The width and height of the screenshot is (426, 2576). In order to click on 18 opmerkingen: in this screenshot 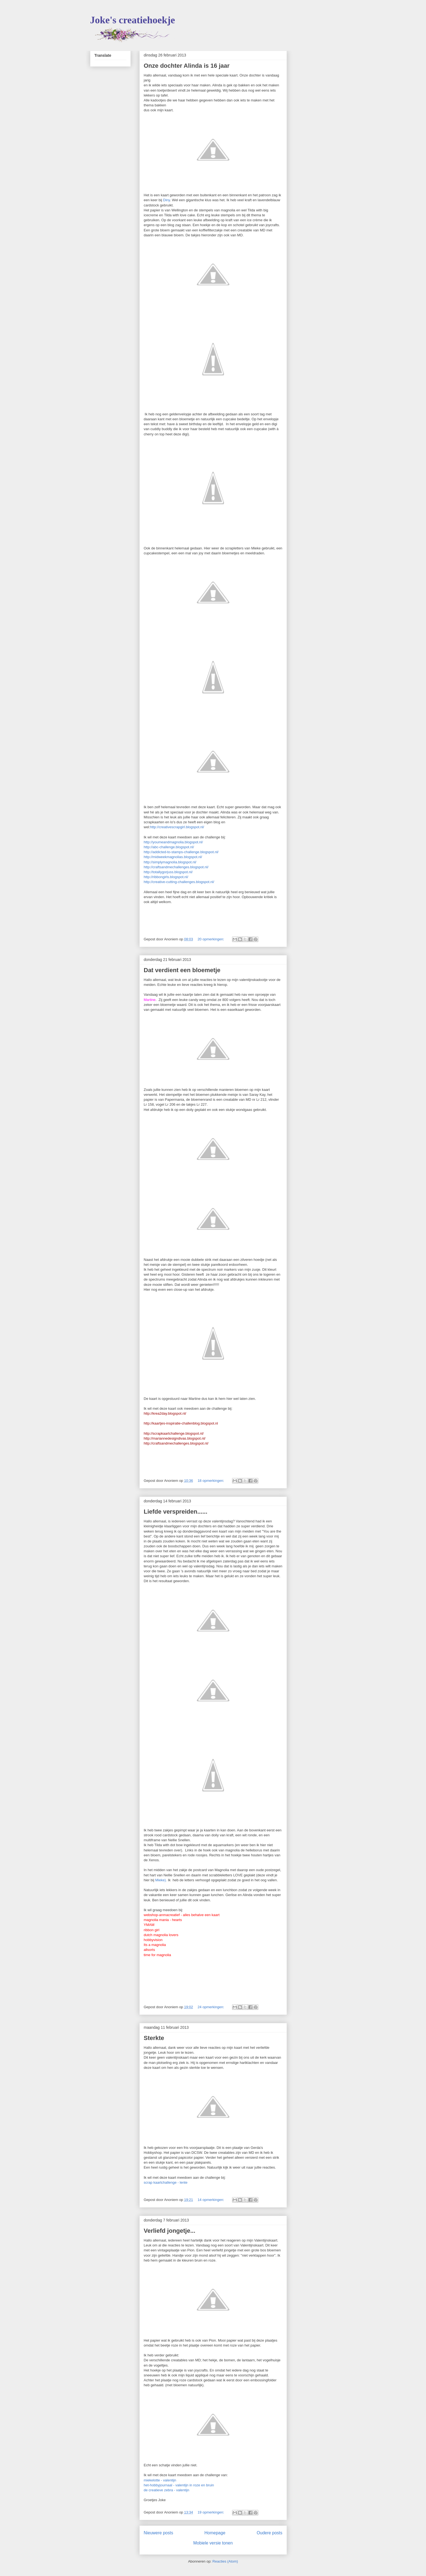, I will do `click(211, 1481)`.